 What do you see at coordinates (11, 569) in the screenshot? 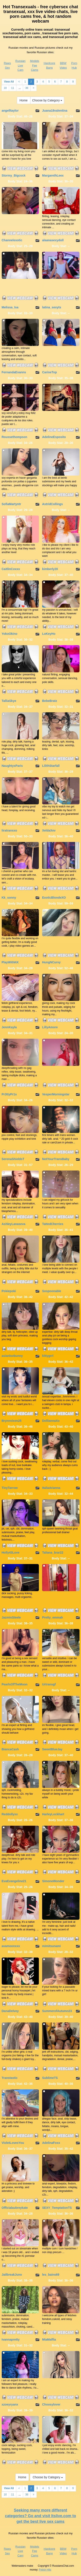
I see `CaitlinCoxxx` at bounding box center [11, 569].